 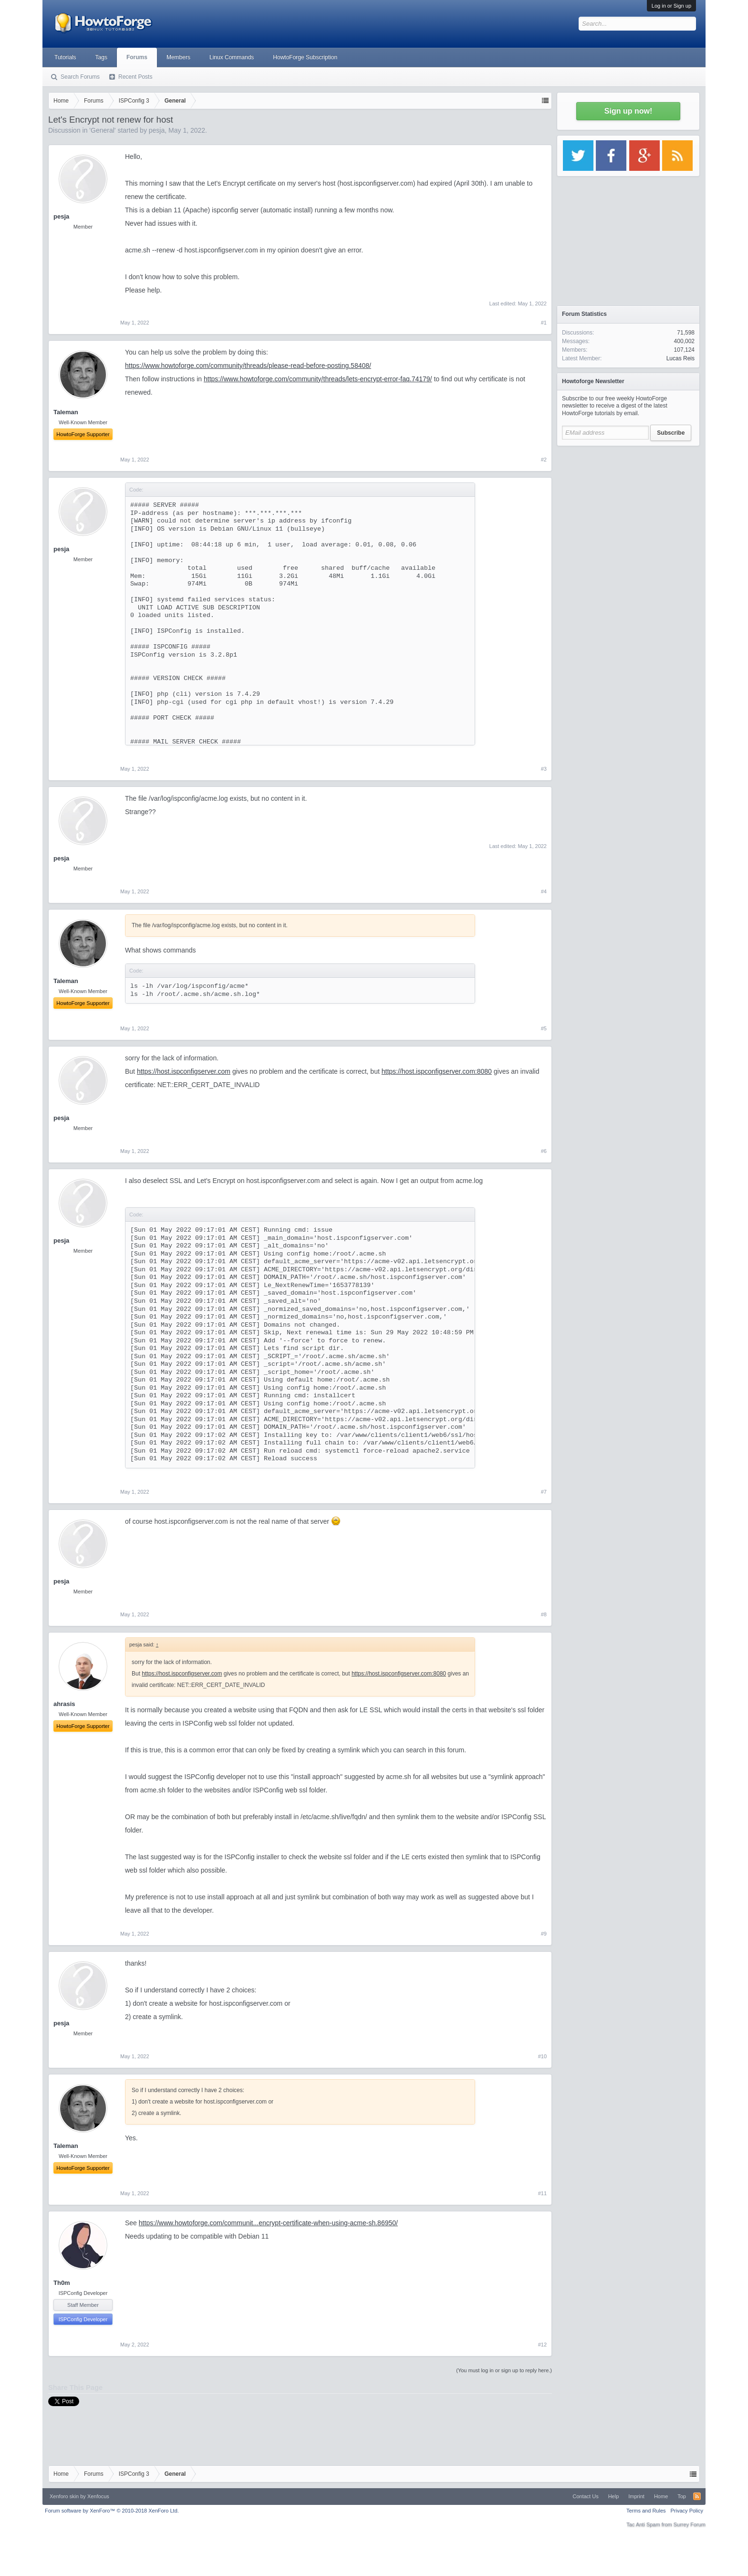 I want to click on #4, so click(x=544, y=891).